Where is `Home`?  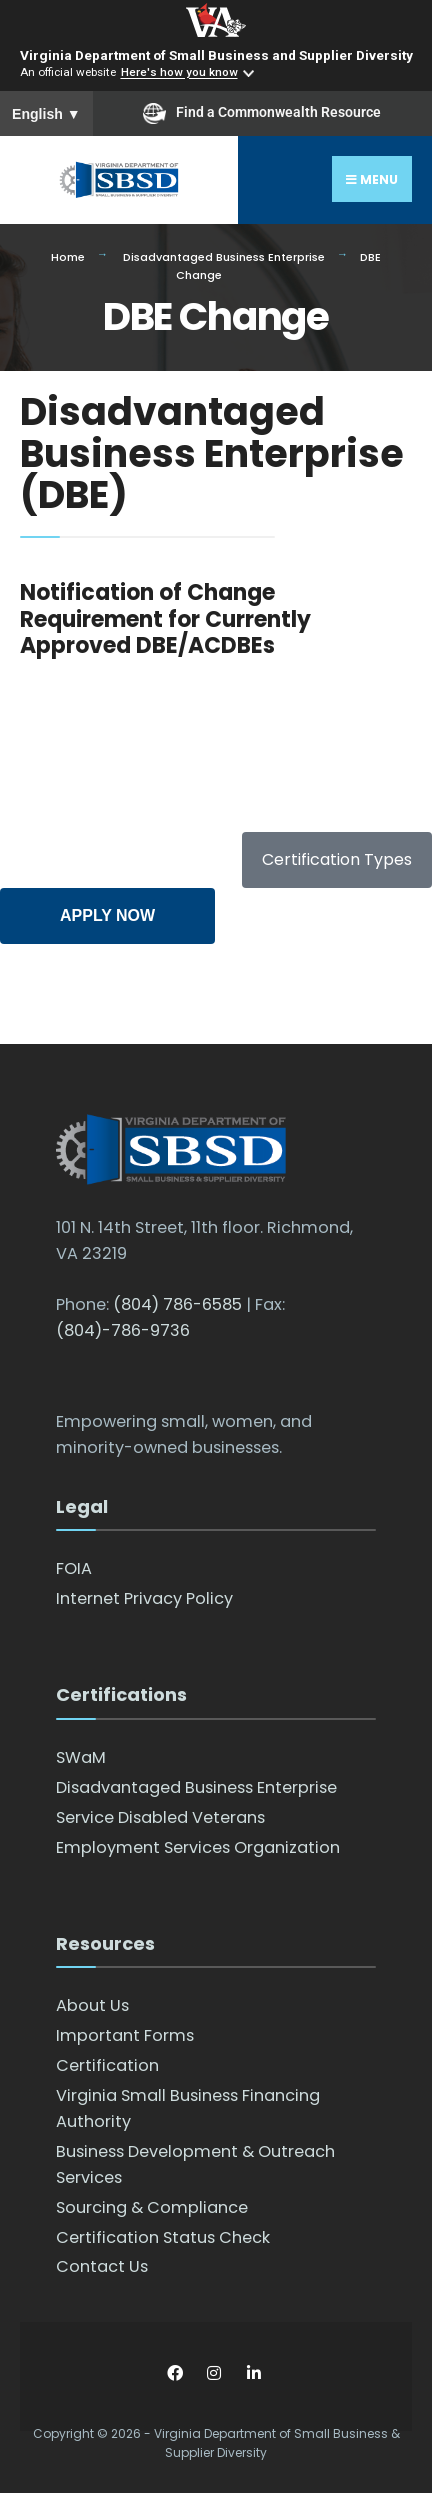
Home is located at coordinates (68, 257).